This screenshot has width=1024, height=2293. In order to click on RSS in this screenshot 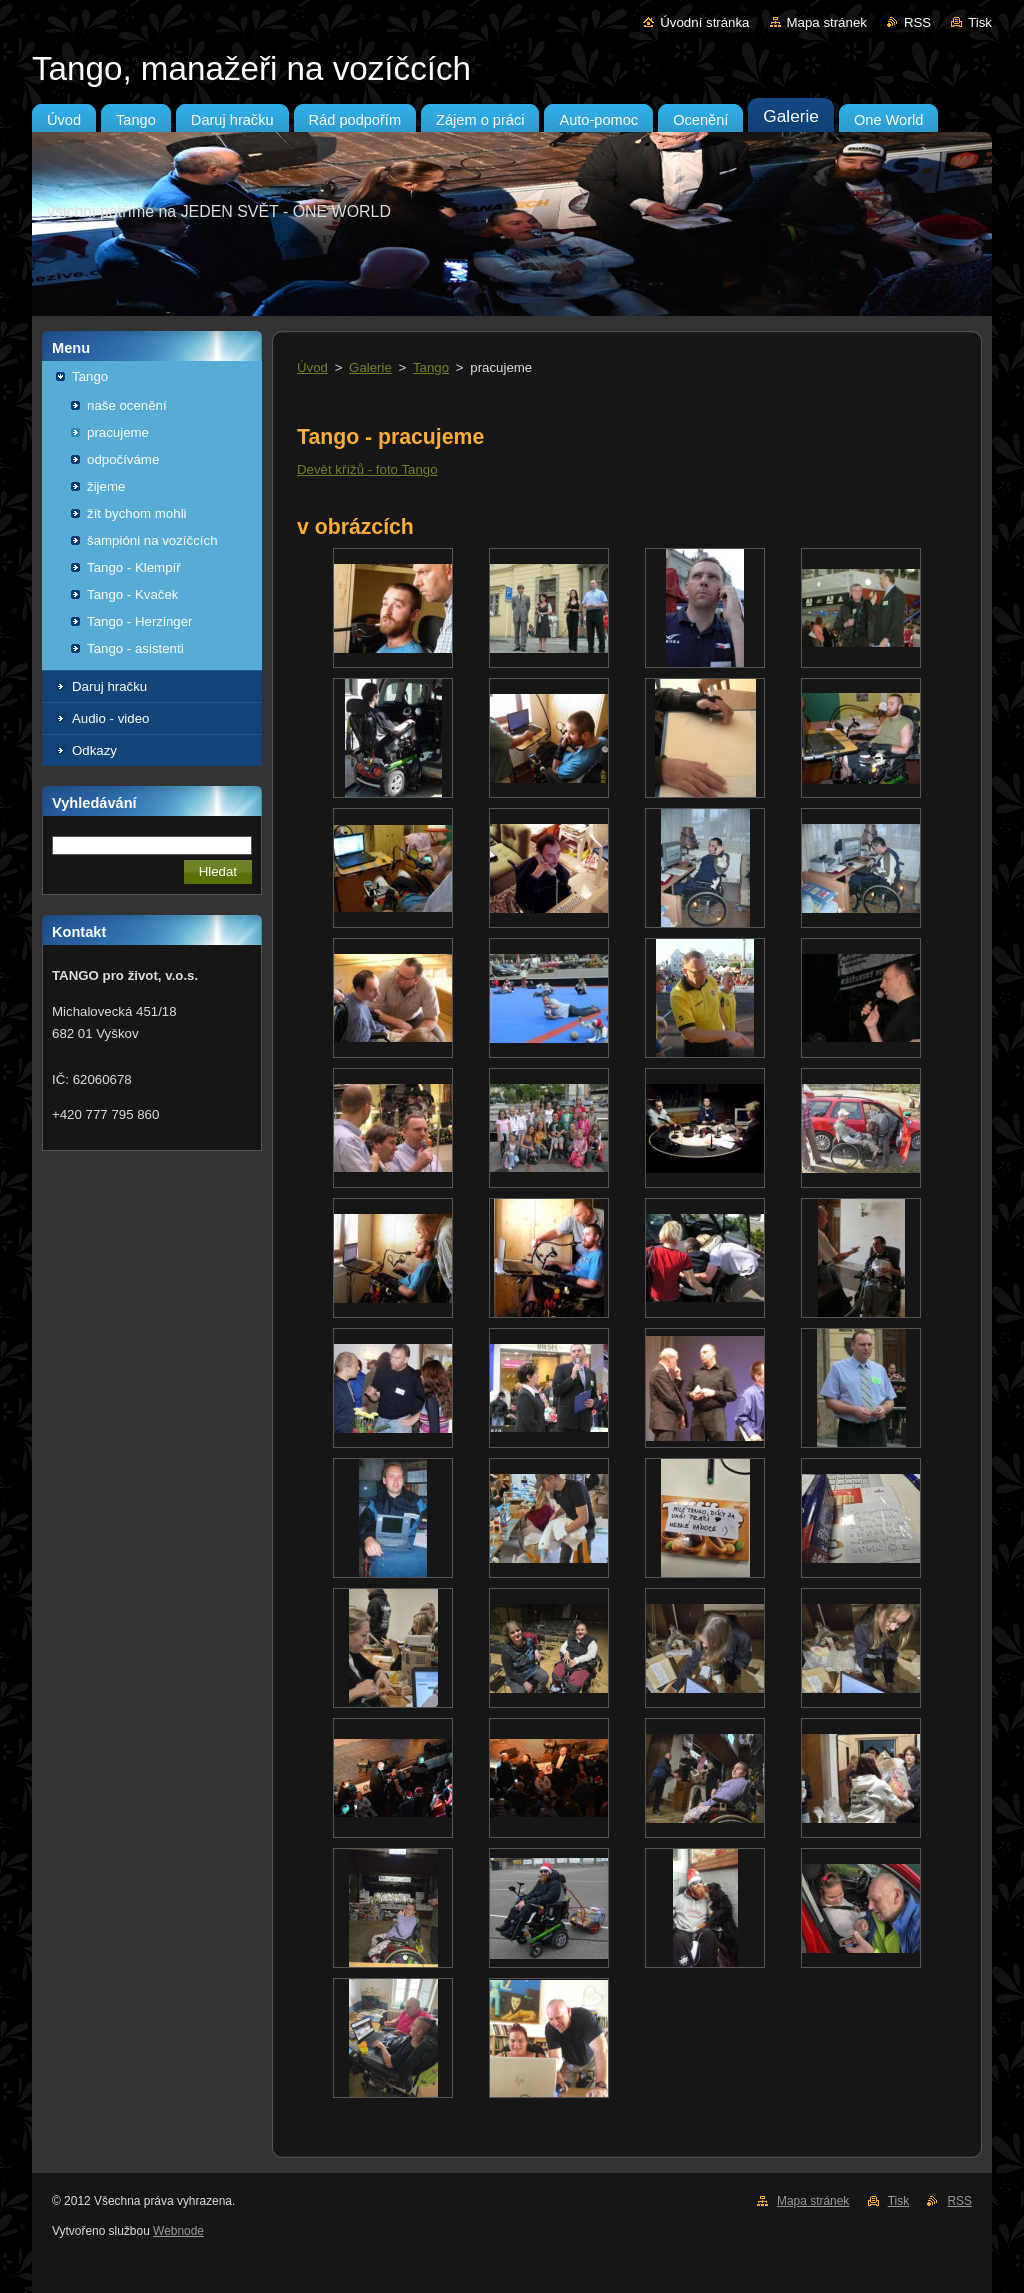, I will do `click(917, 22)`.